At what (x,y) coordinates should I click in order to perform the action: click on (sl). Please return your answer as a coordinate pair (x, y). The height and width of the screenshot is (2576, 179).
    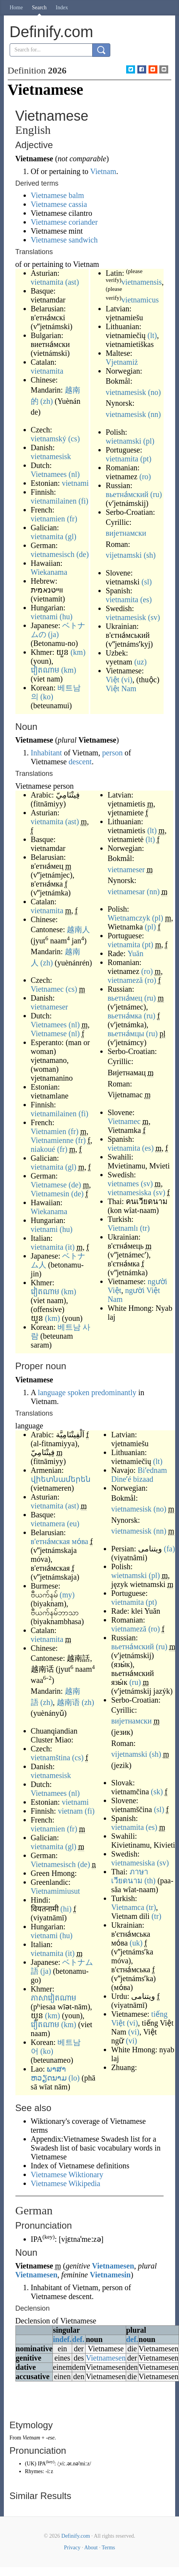
    Looking at the image, I should click on (147, 581).